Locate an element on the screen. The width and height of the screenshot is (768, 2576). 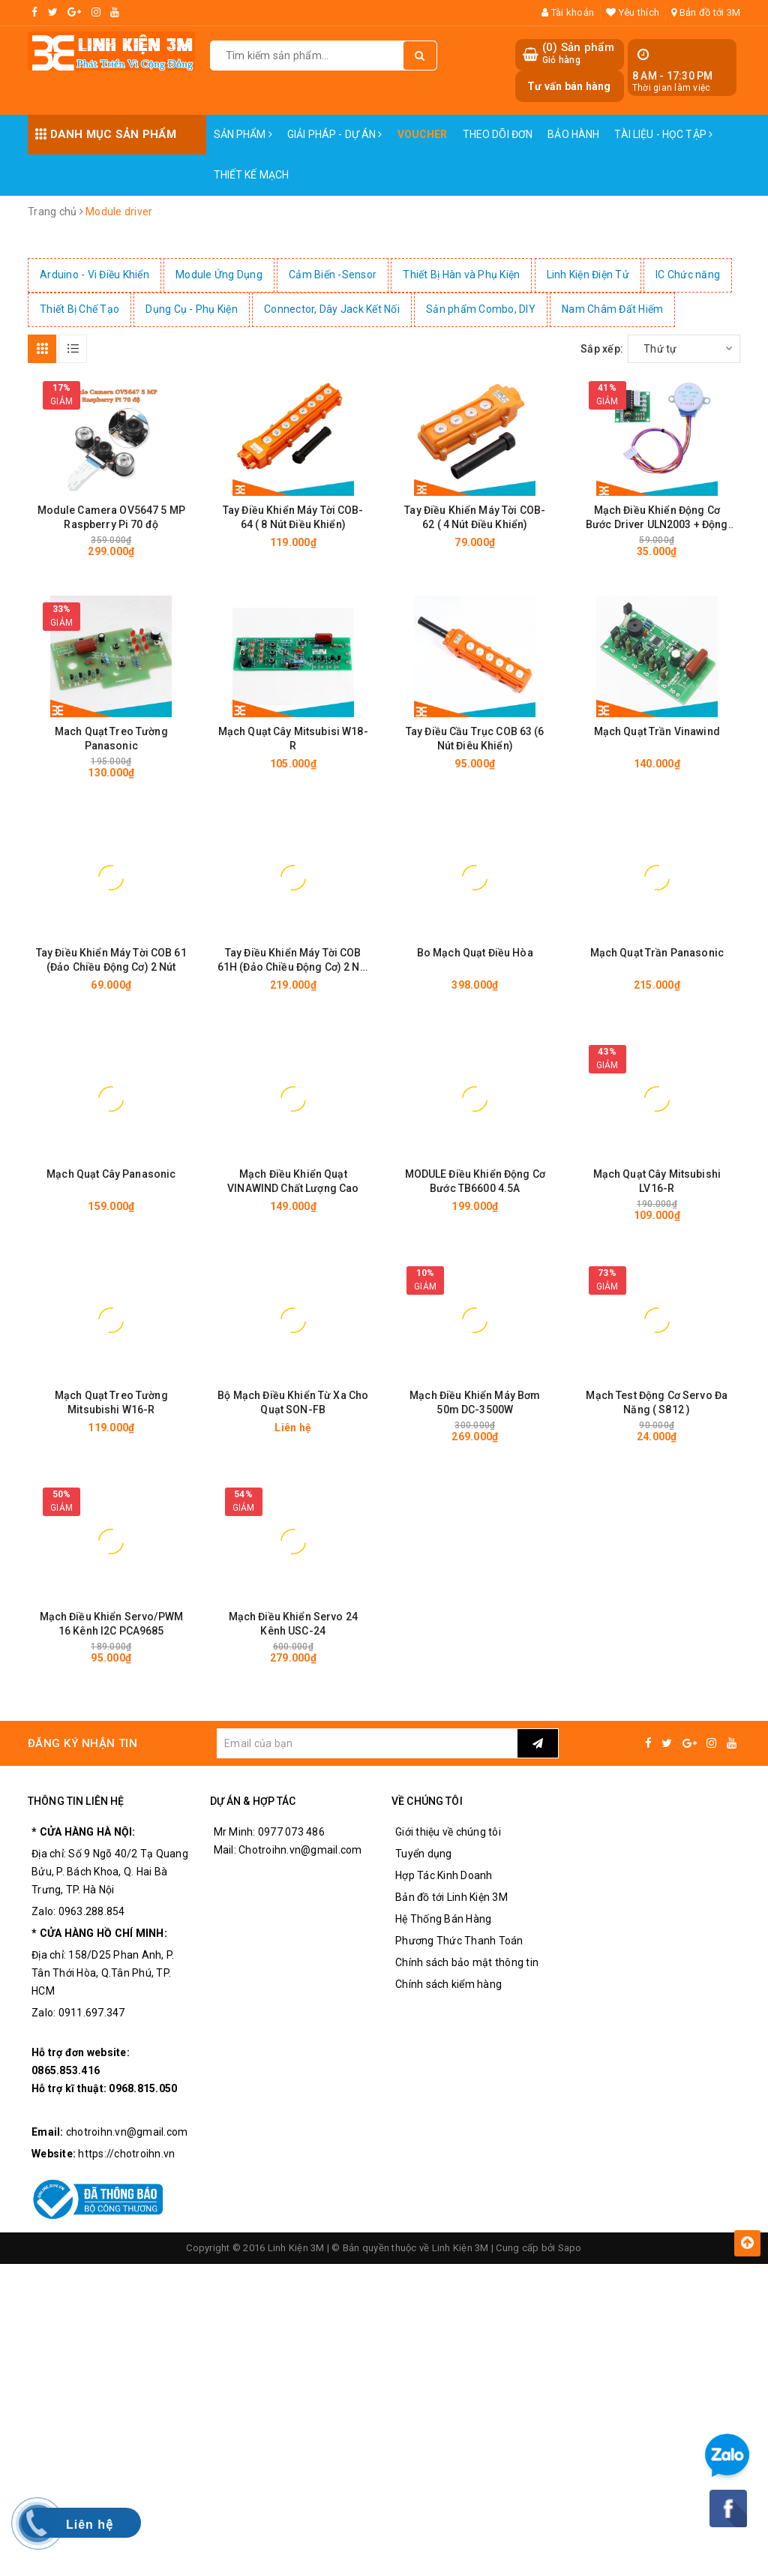
Bo Mạch Quạt Điều Hòa is located at coordinates (475, 953).